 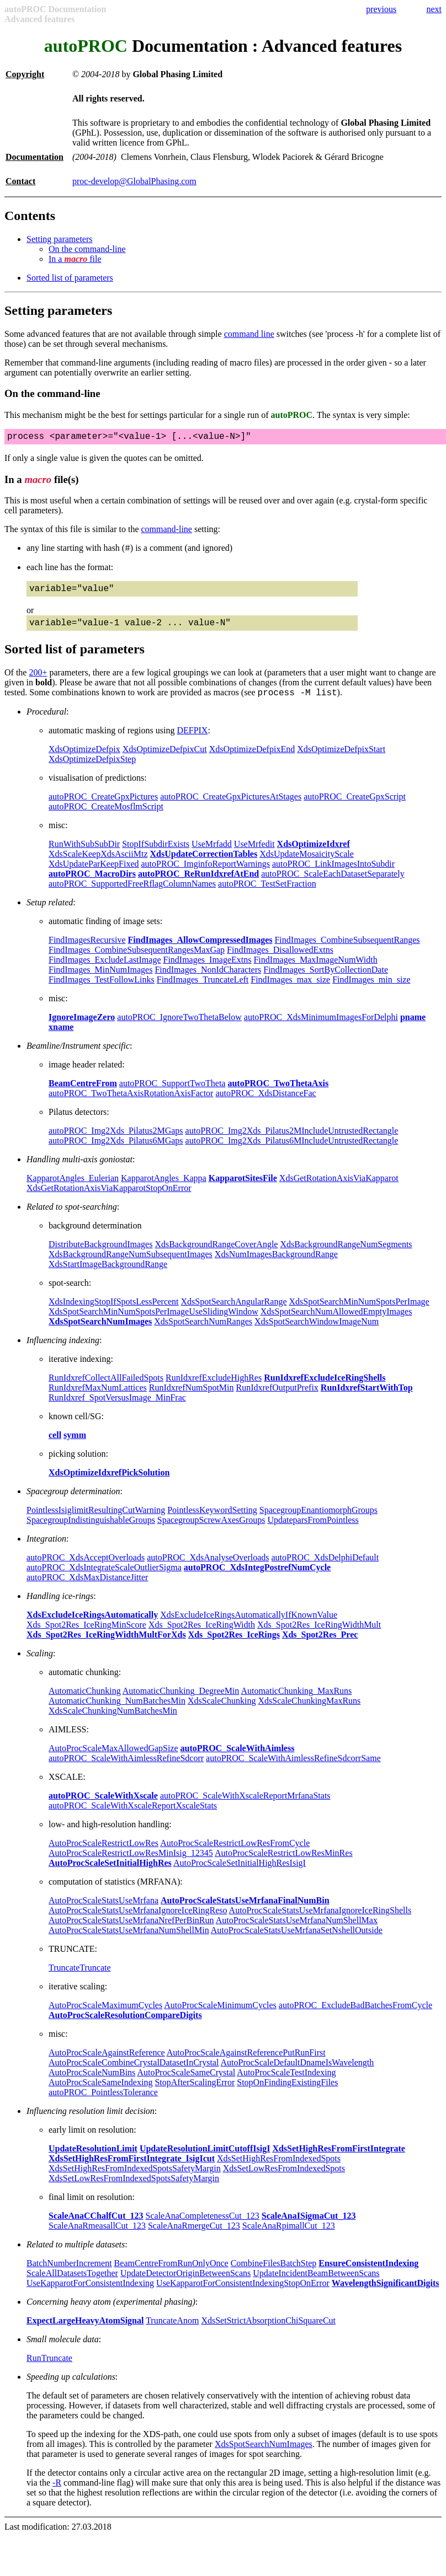 I want to click on Sorted list of parameters, so click(x=69, y=277).